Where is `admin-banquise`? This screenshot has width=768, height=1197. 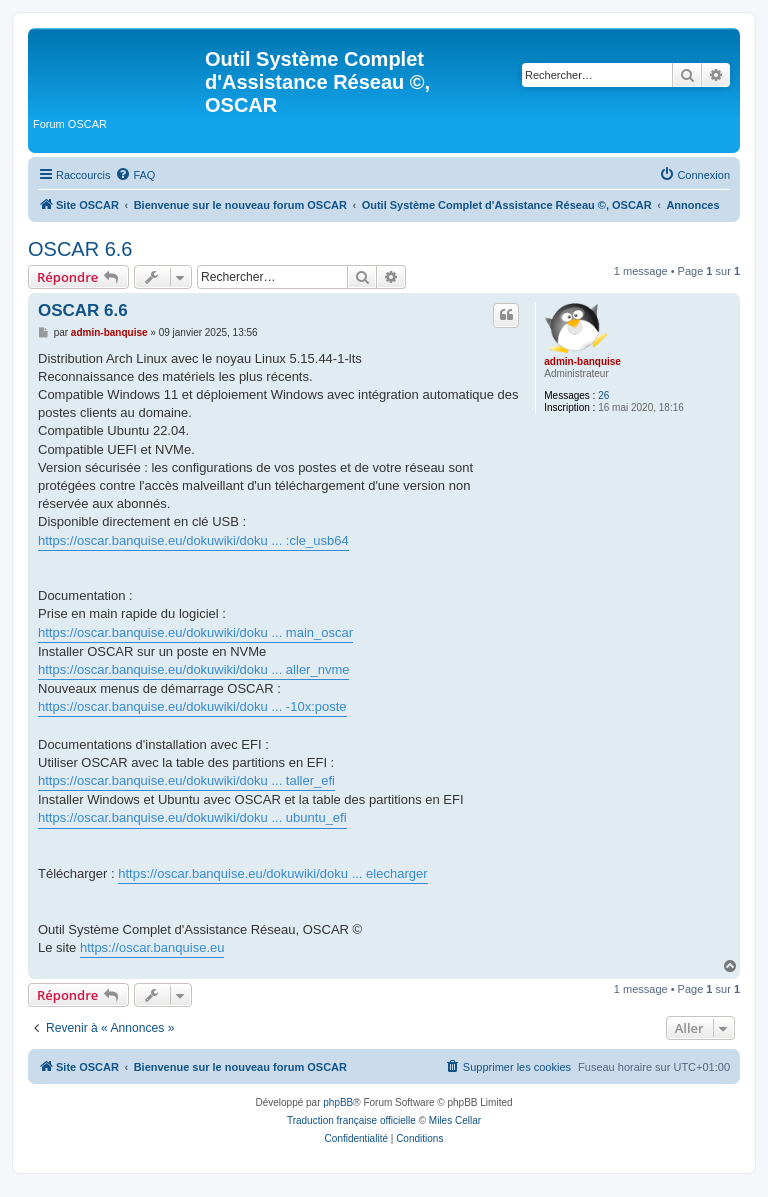 admin-banquise is located at coordinates (582, 361).